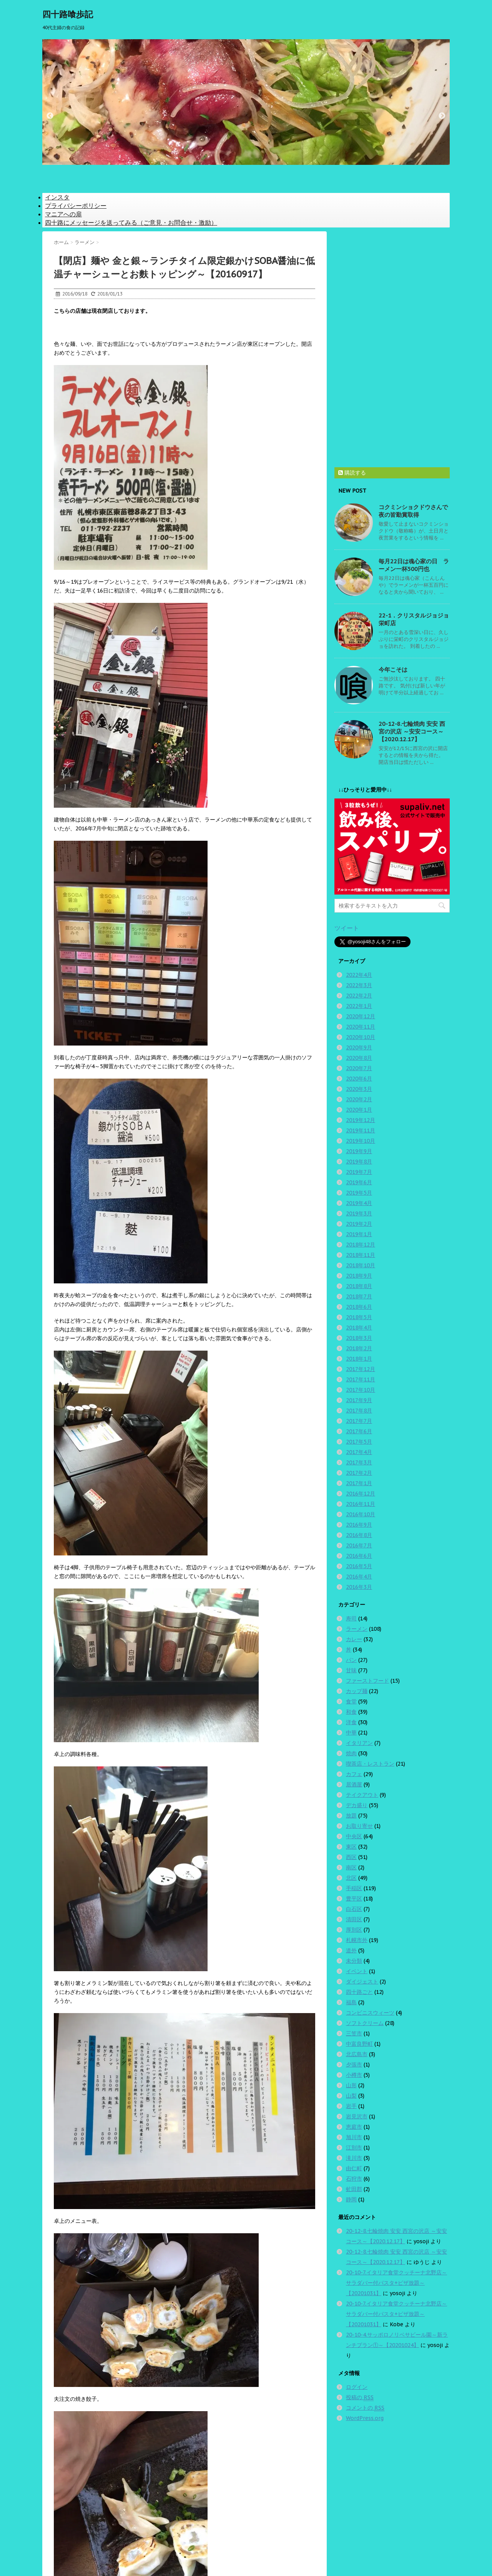 This screenshot has width=492, height=2576. Describe the element at coordinates (414, 565) in the screenshot. I see `毎月22日は魂心家の日 ラーメン一杯500円也` at that location.